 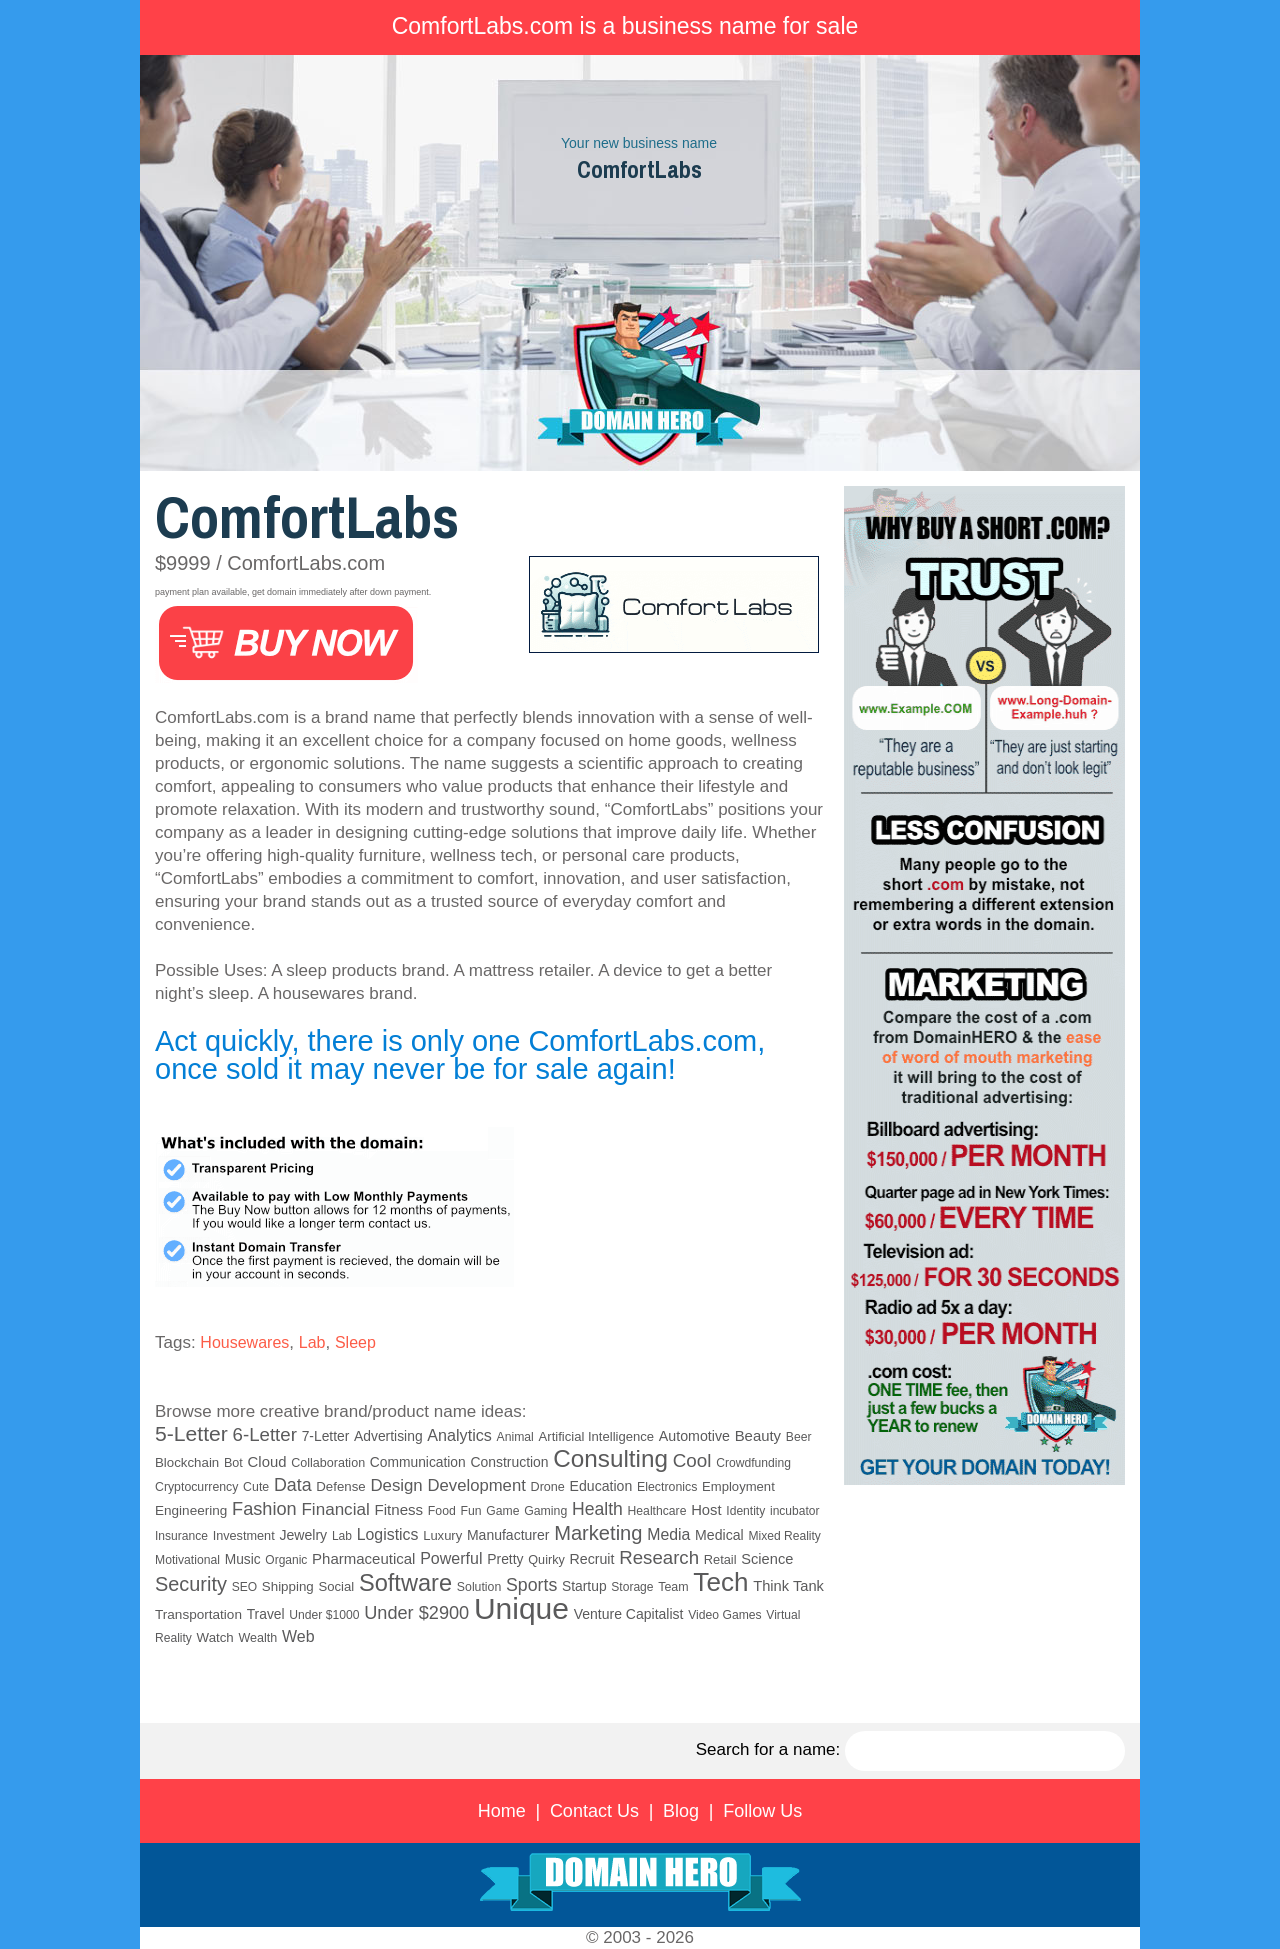 I want to click on incubator, so click(x=794, y=1511).